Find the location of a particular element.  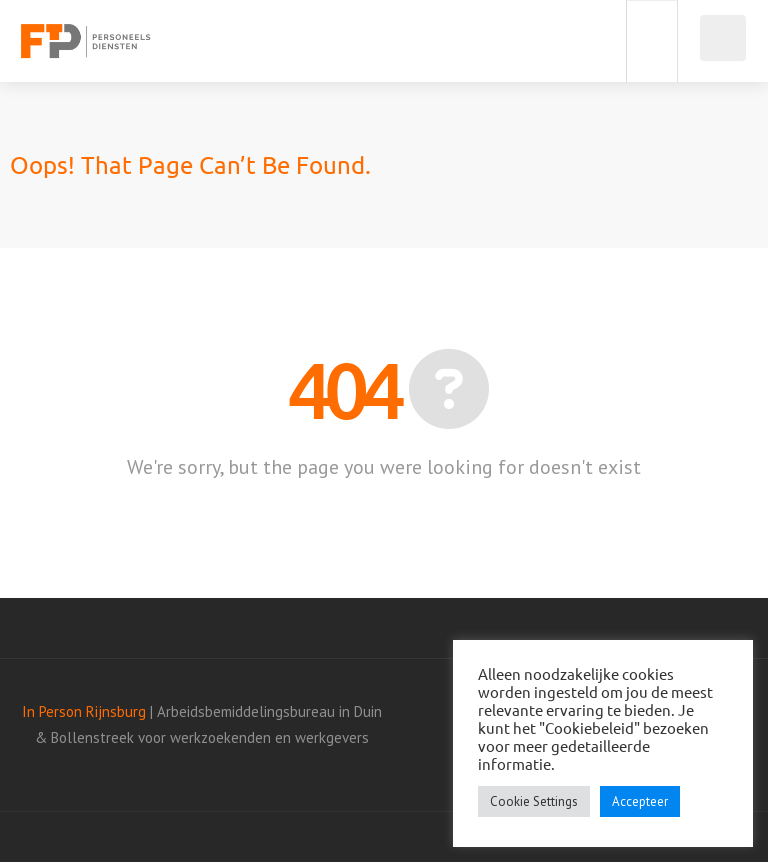

Cookie Settings [button] is located at coordinates (534, 801).